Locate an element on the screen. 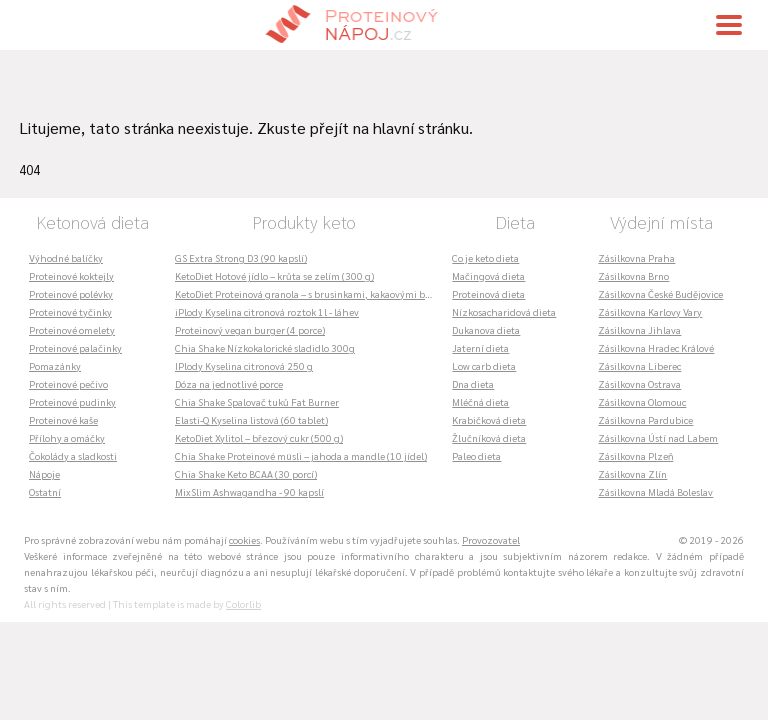  Chia Shake Spalovač tuků Fat Burner is located at coordinates (257, 401).